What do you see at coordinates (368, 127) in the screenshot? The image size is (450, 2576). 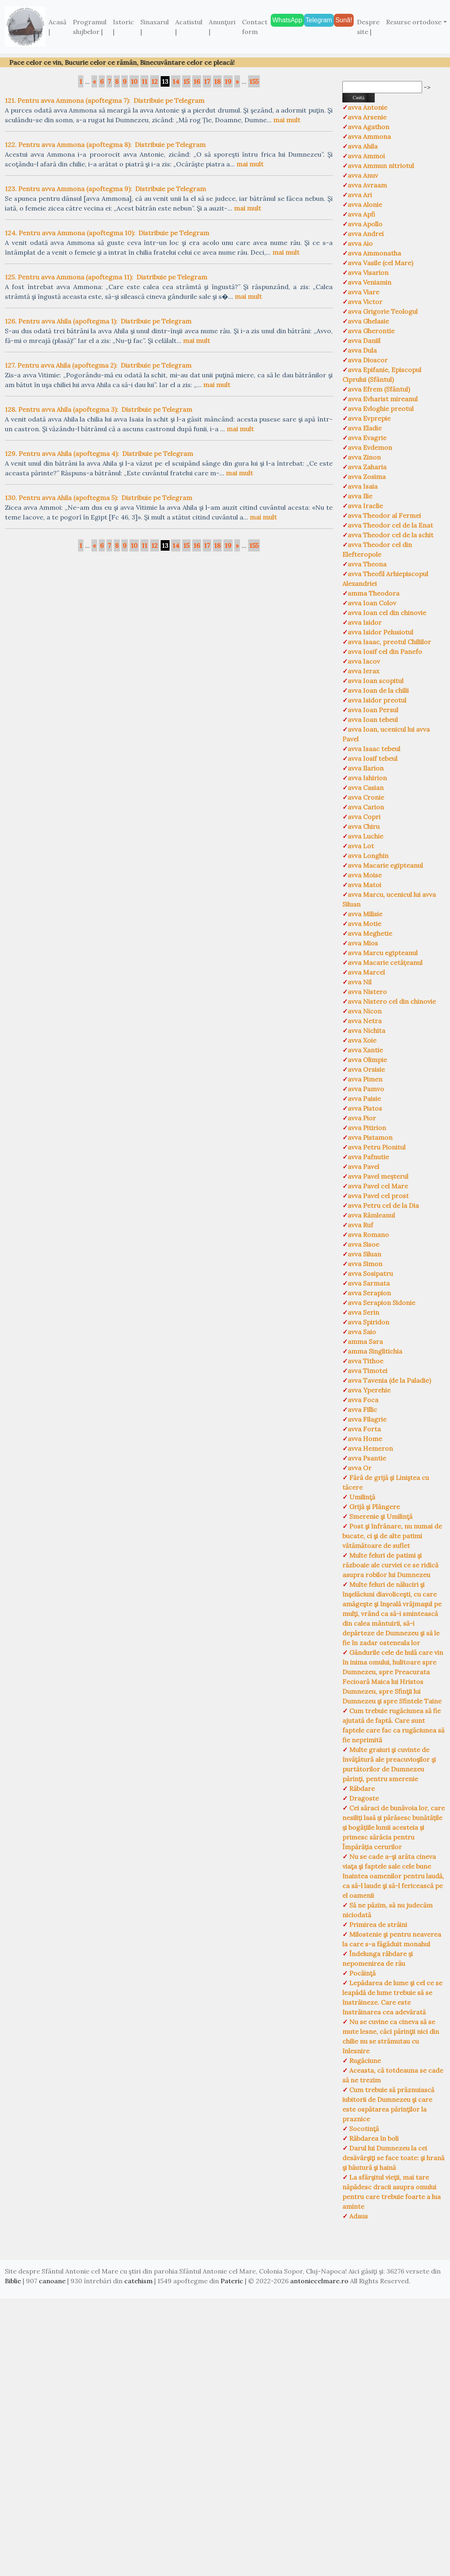 I see `avva Agathon` at bounding box center [368, 127].